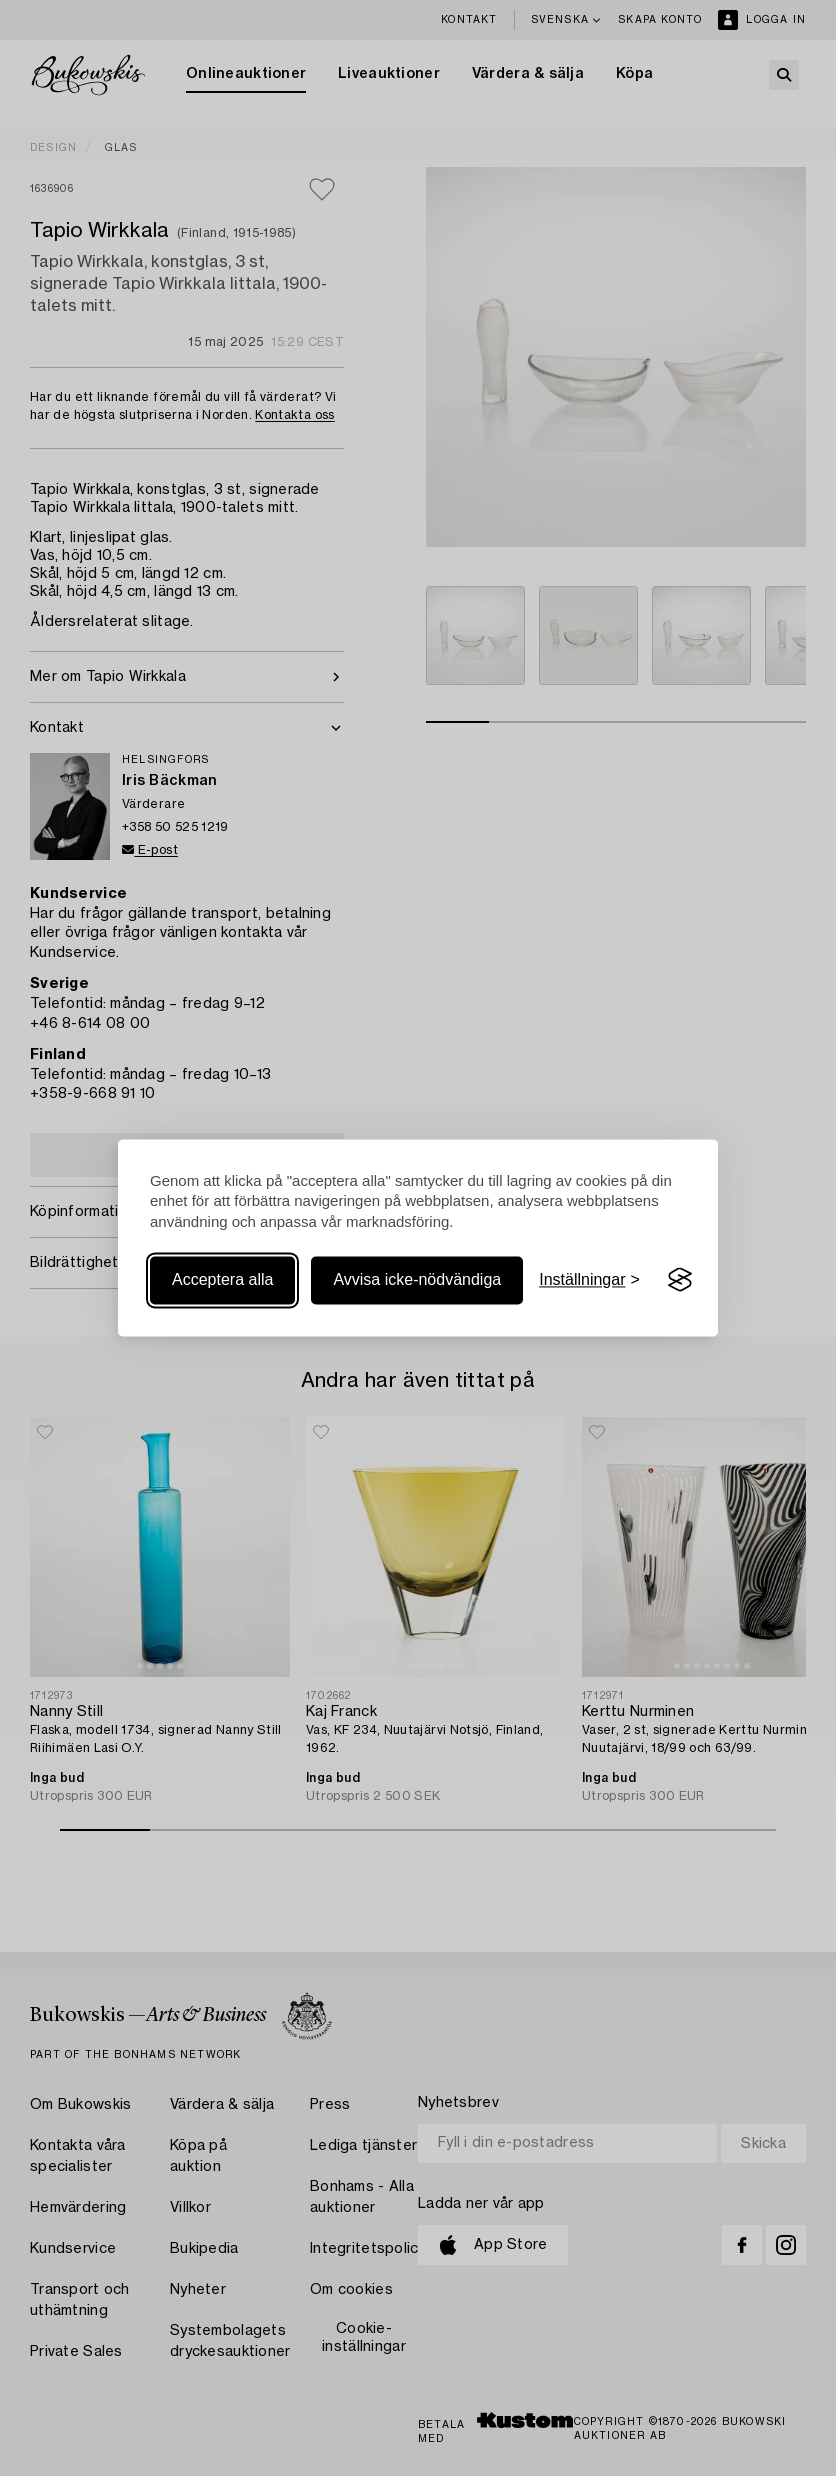  What do you see at coordinates (680, 1280) in the screenshot?
I see `[Visit the Silktide Consent Manager page]` at bounding box center [680, 1280].